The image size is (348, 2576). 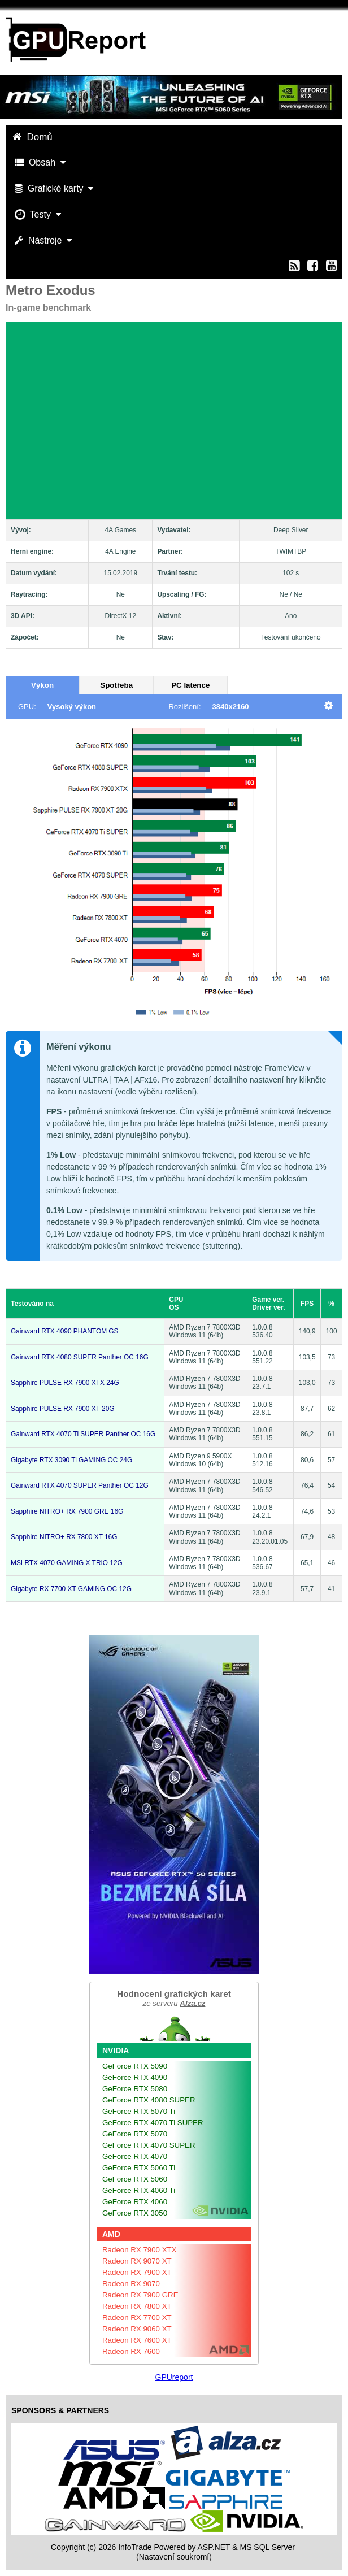 What do you see at coordinates (138, 2190) in the screenshot?
I see `GeForce RTX 4060 Ti` at bounding box center [138, 2190].